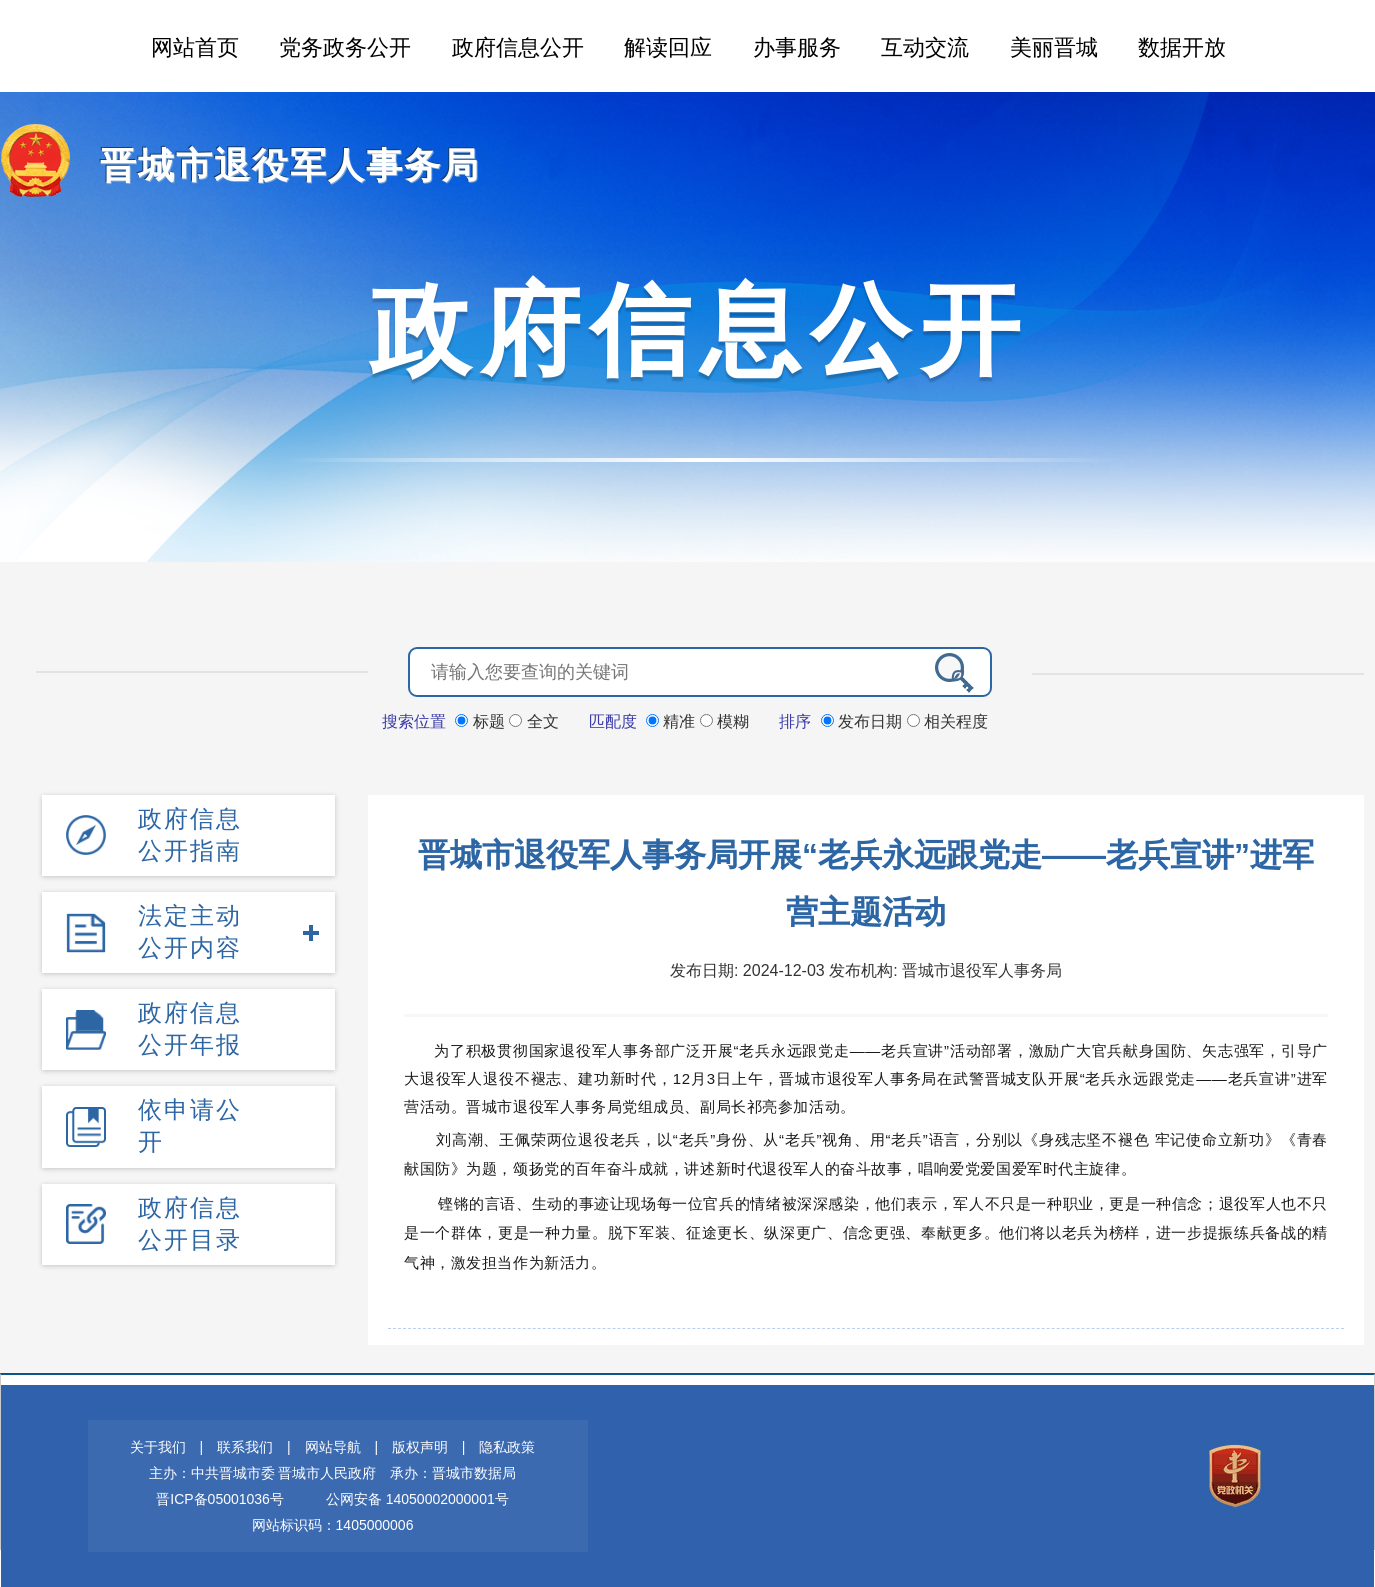 Image resolution: width=1375 pixels, height=1587 pixels. Describe the element at coordinates (245, 1447) in the screenshot. I see `联系我们` at that location.